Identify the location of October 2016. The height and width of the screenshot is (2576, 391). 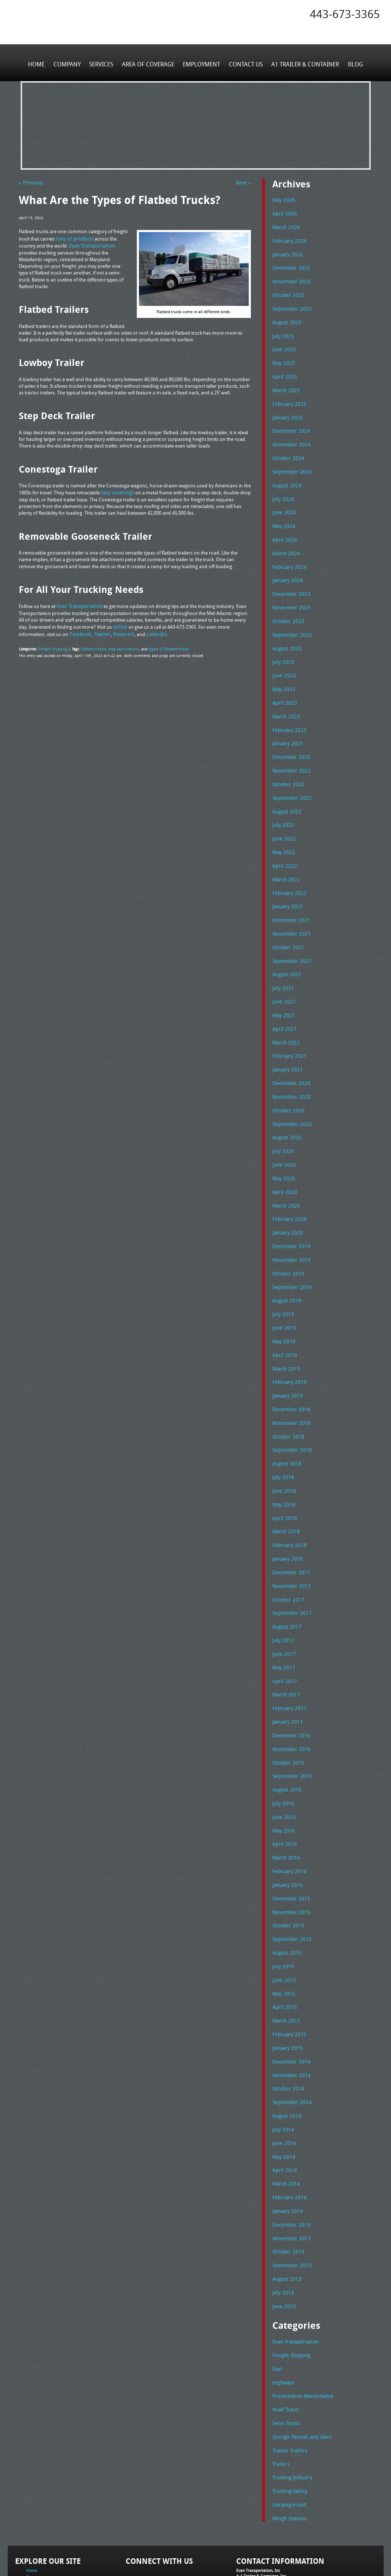
(286, 1709).